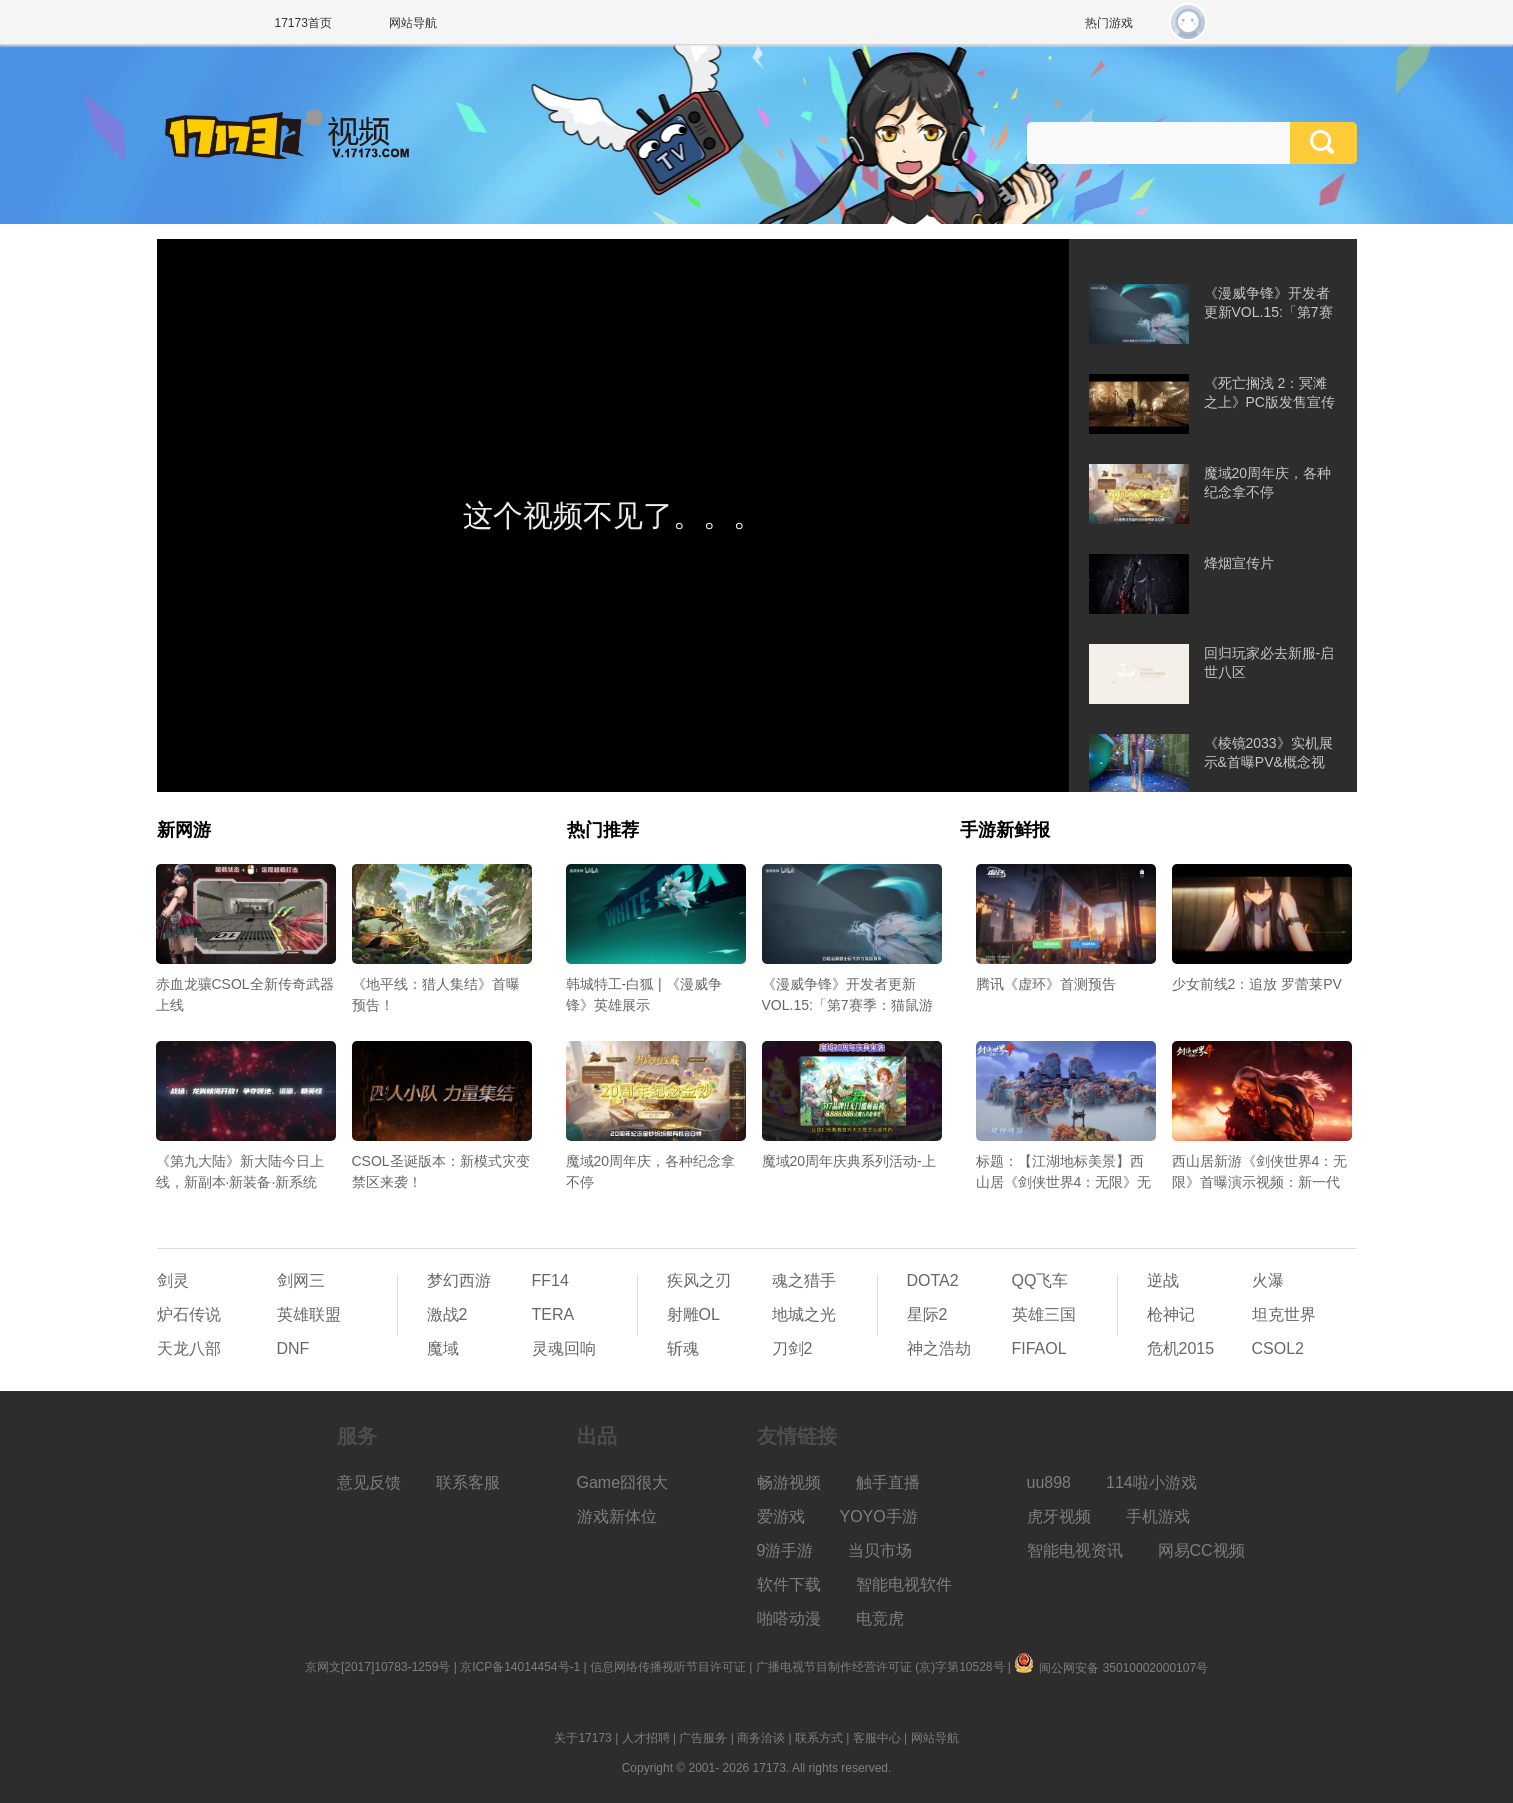 The height and width of the screenshot is (1803, 1513). I want to click on 手机游戏, so click(1158, 1516).